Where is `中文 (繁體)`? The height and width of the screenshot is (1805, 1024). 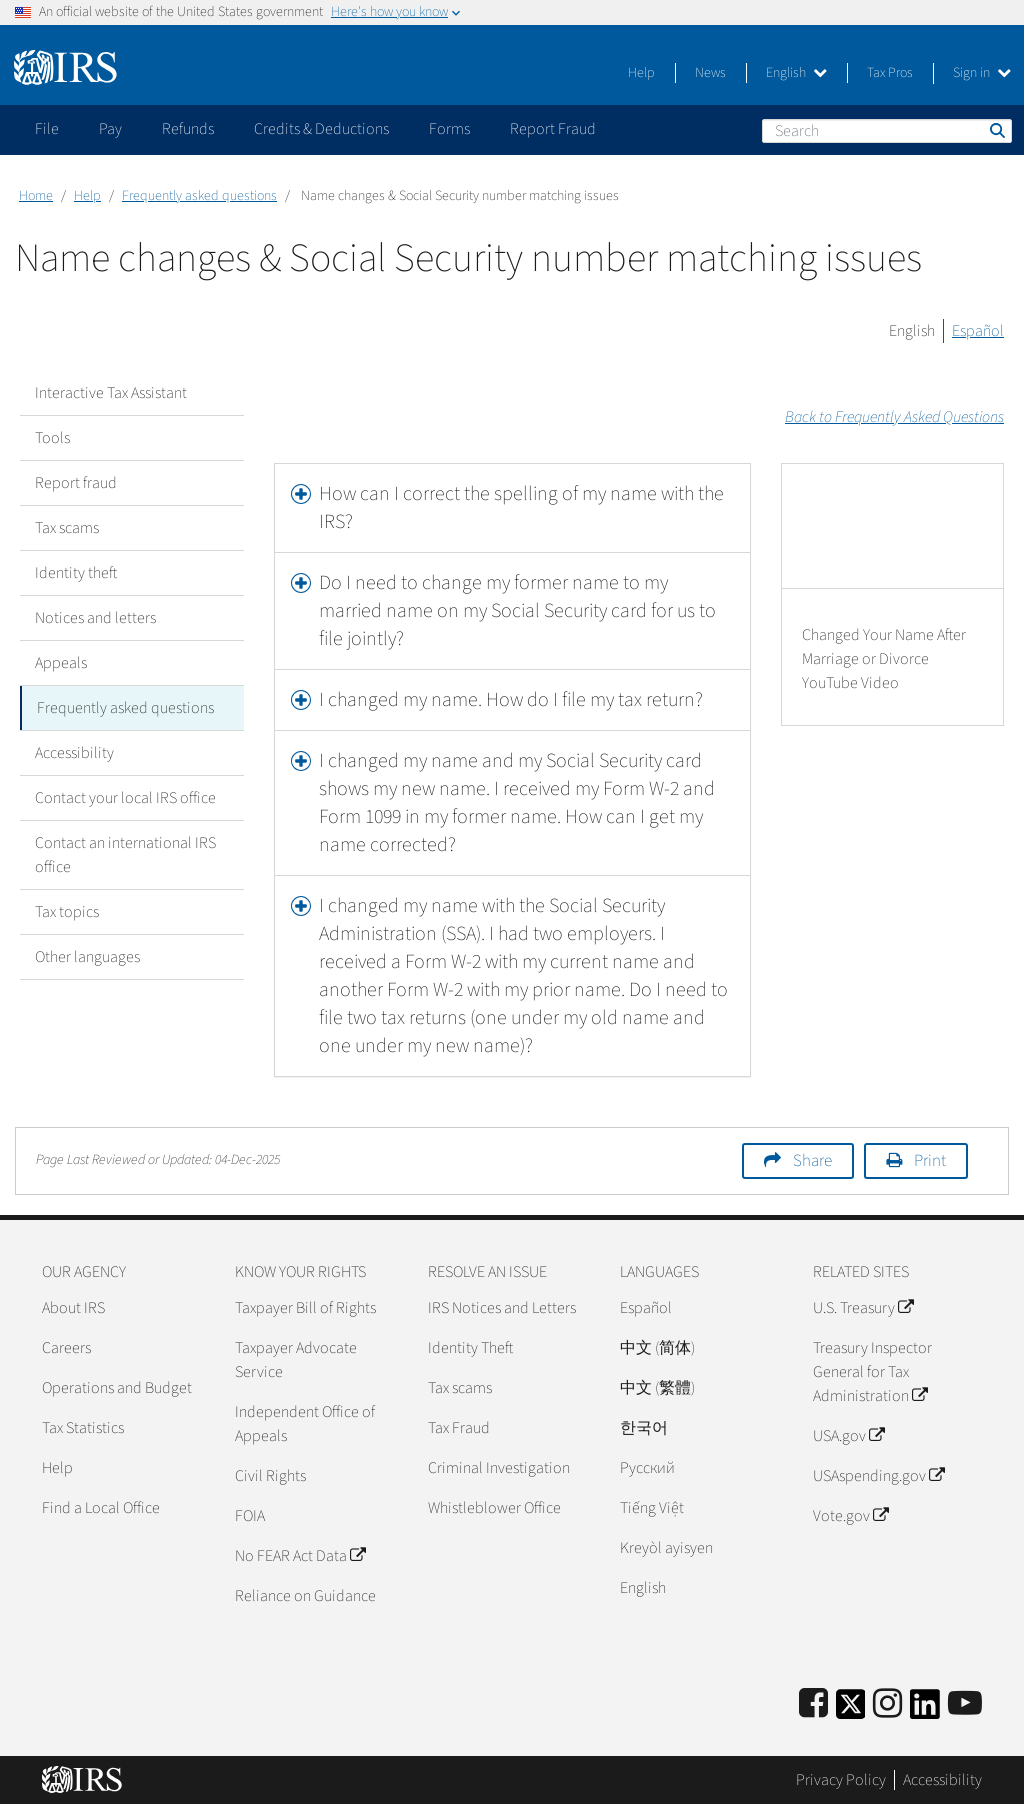 中文 (繁體) is located at coordinates (657, 1388).